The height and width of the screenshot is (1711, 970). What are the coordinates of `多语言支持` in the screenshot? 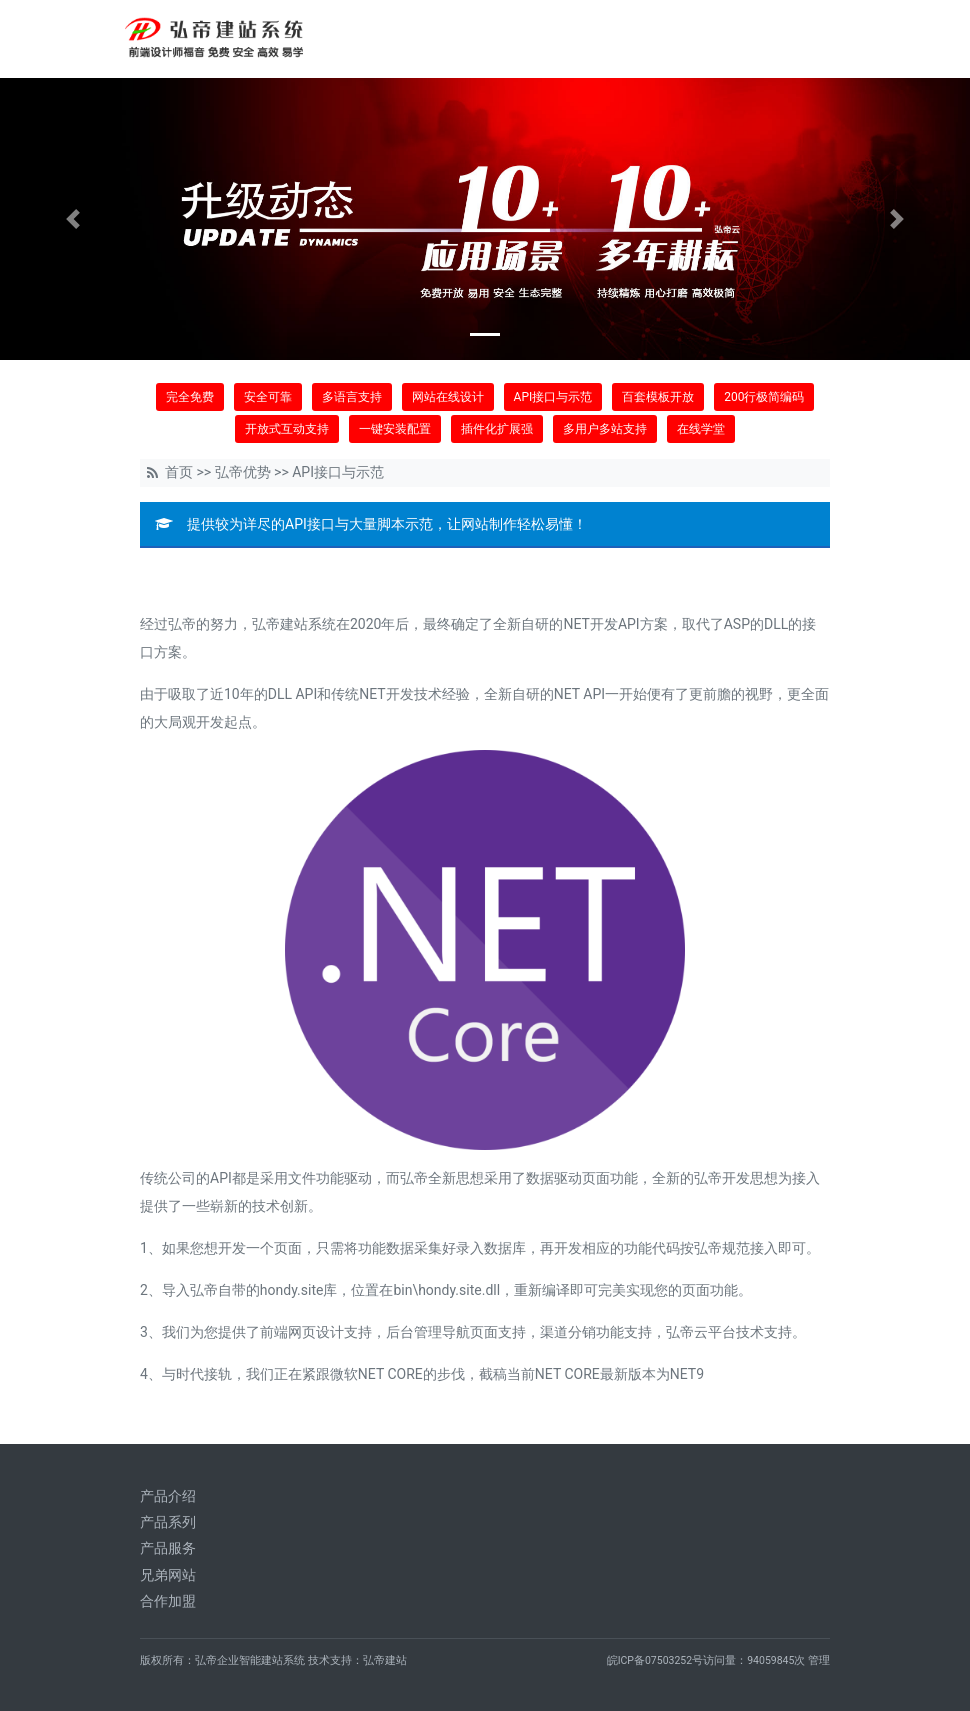 It's located at (352, 397).